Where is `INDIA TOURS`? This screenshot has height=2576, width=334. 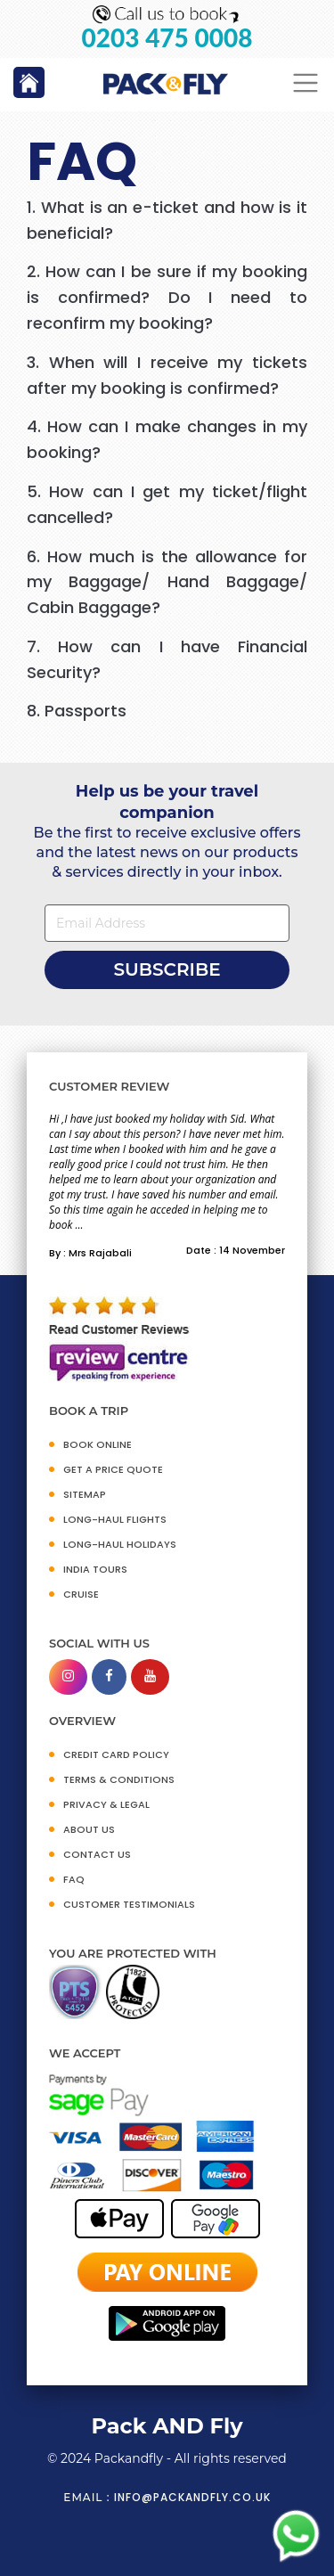 INDIA TOURS is located at coordinates (95, 1569).